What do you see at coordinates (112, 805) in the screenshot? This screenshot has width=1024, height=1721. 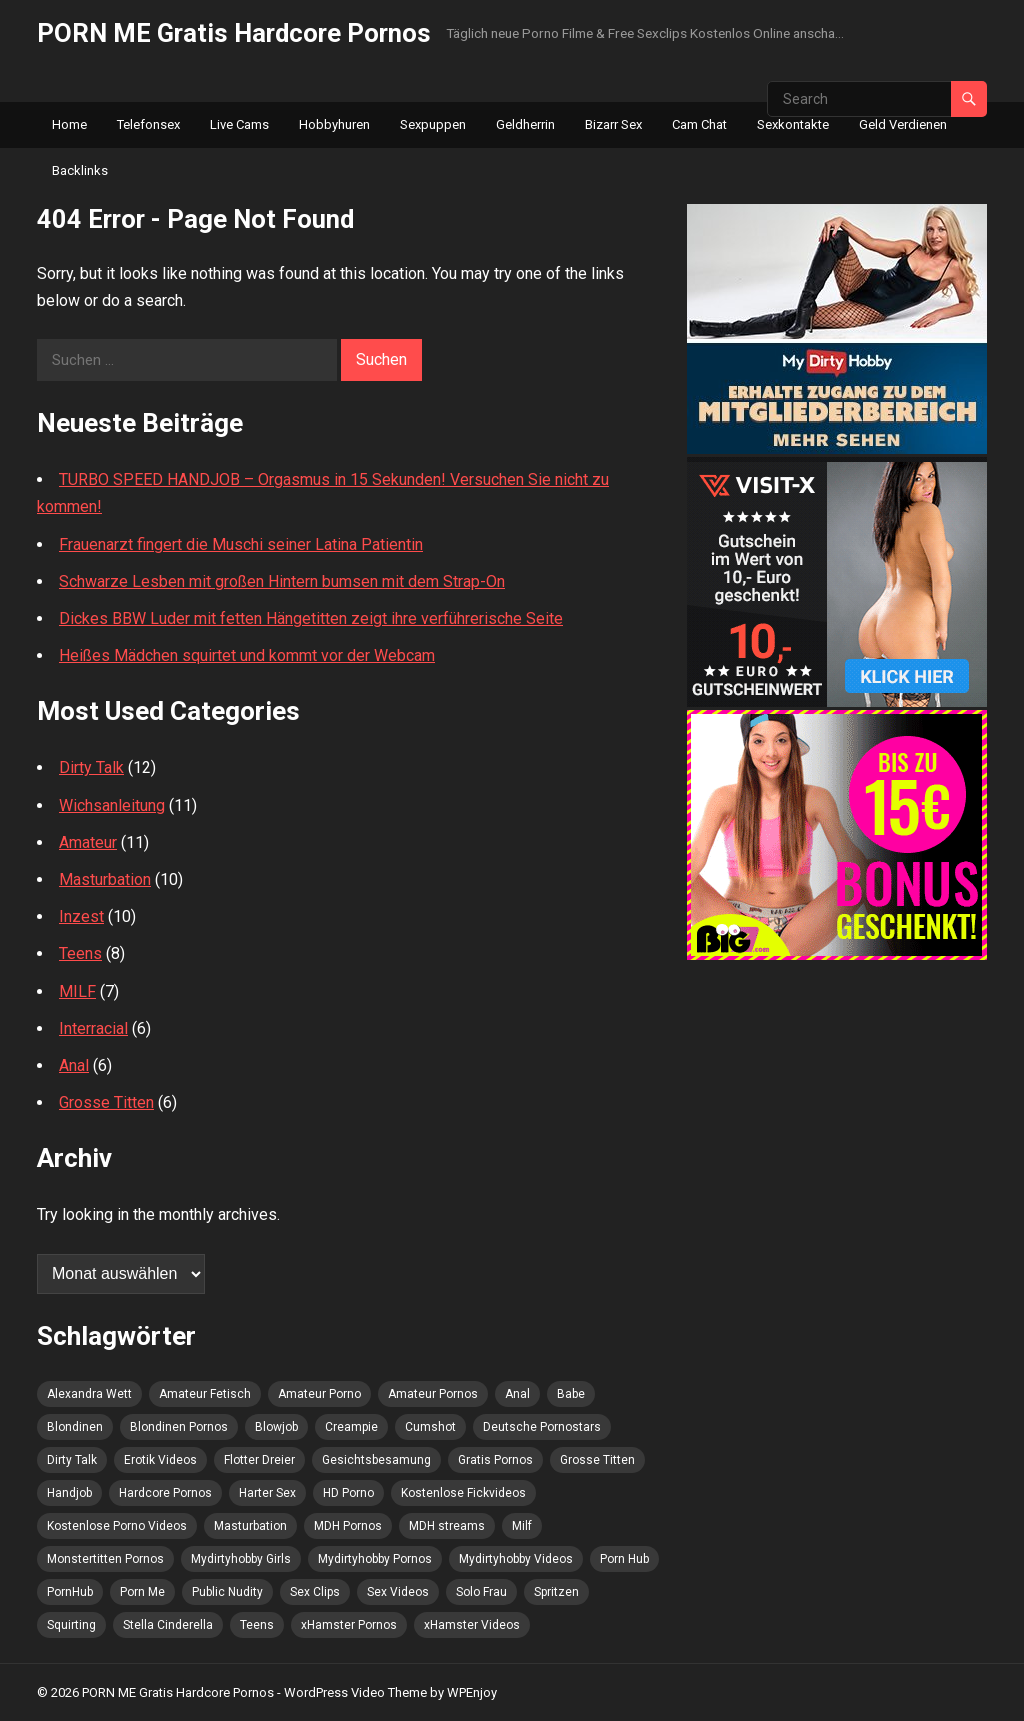 I see `Wichsanleitung` at bounding box center [112, 805].